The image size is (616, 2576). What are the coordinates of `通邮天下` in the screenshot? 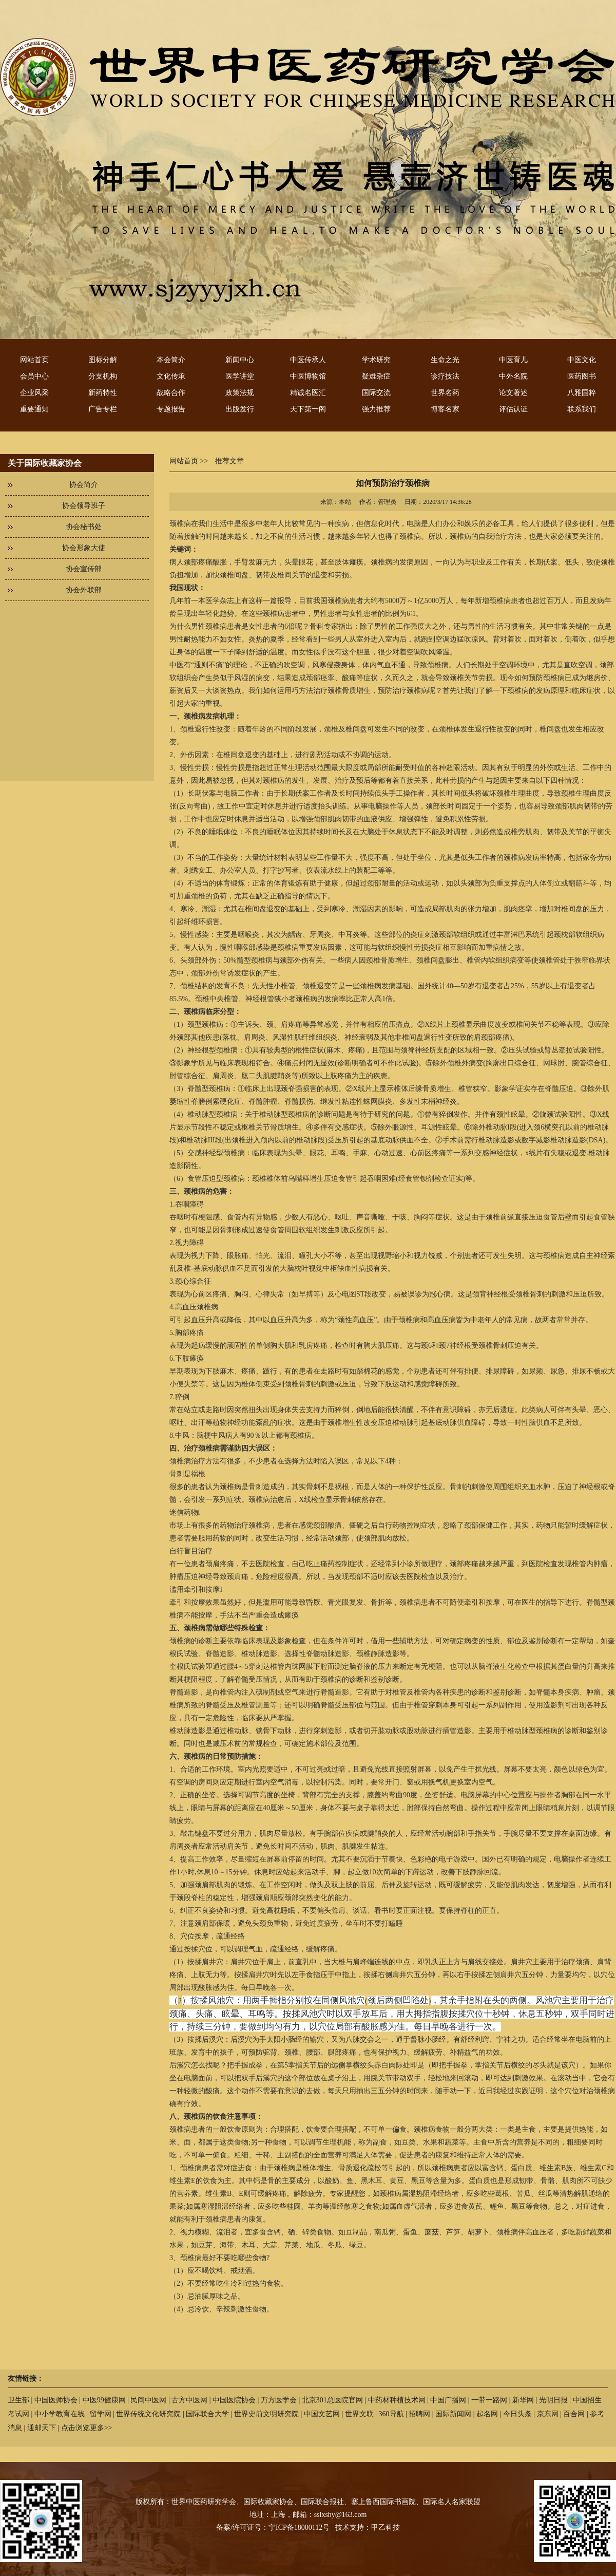 It's located at (41, 2428).